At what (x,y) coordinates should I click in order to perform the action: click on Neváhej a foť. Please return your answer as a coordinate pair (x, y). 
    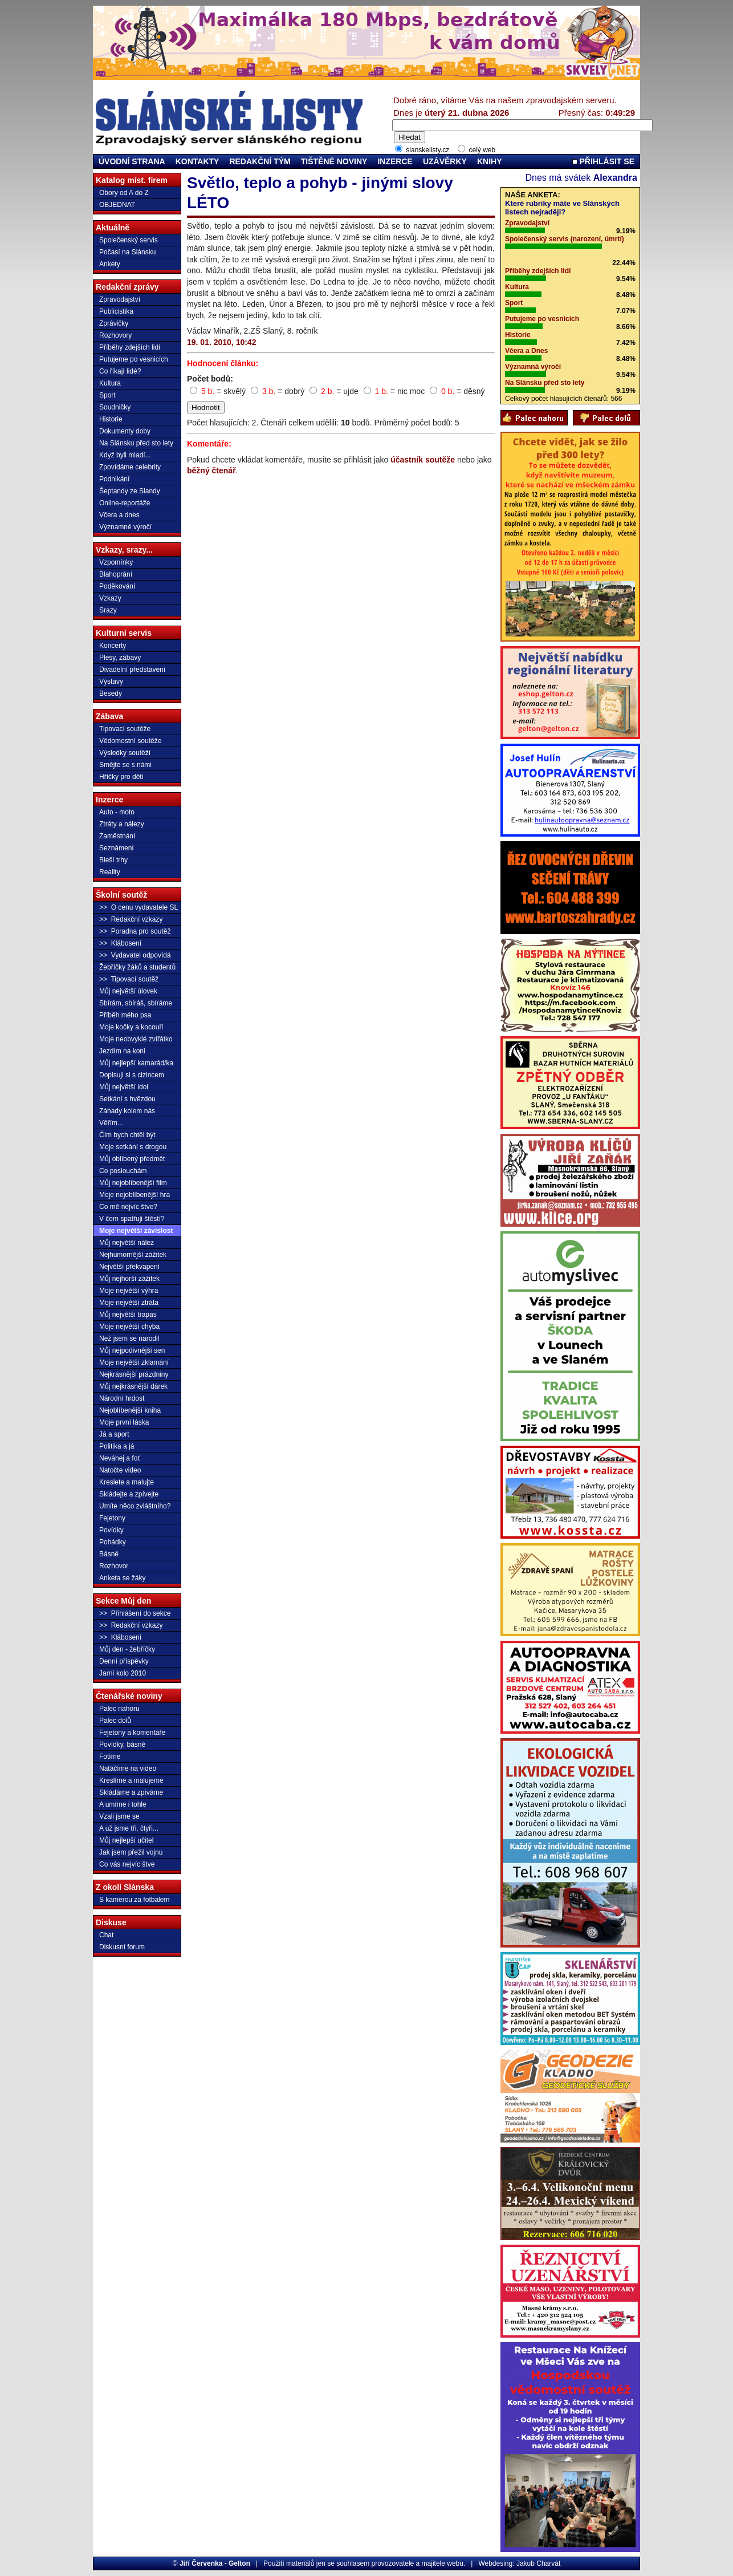
    Looking at the image, I should click on (119, 1458).